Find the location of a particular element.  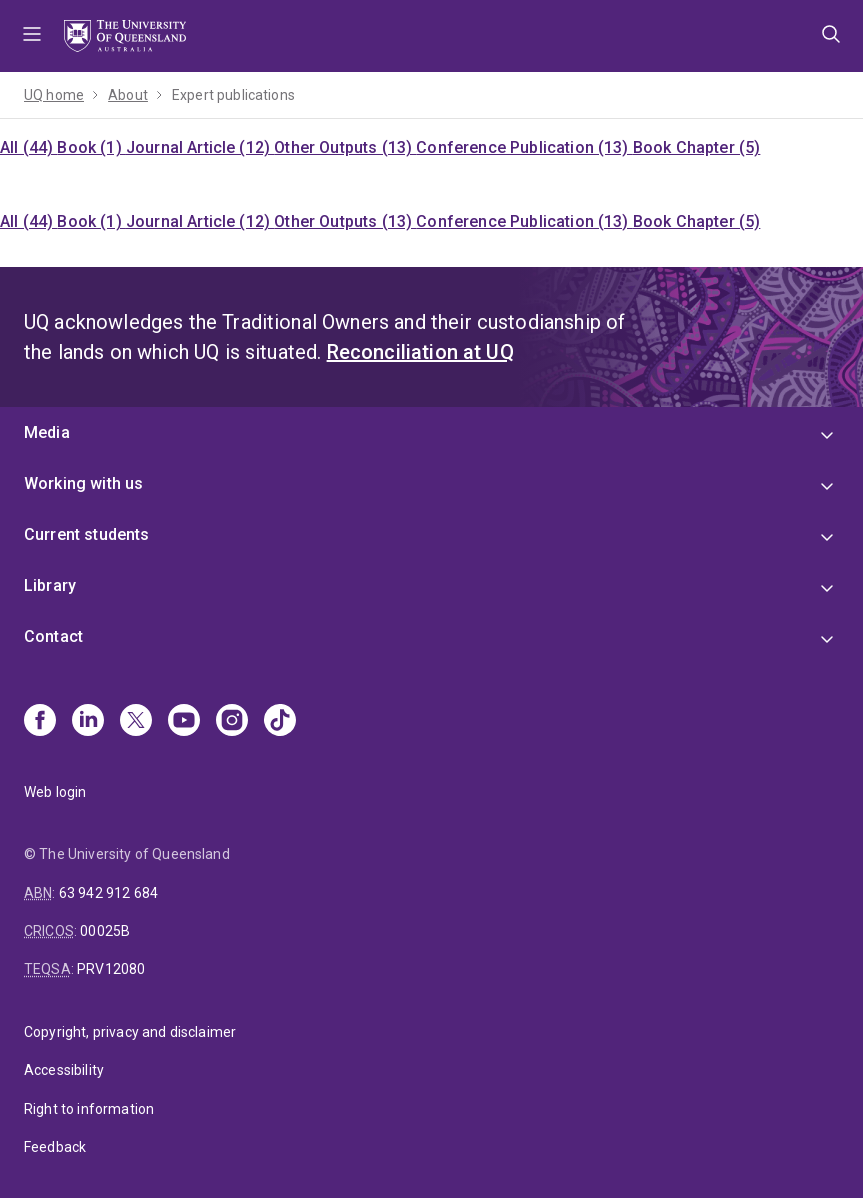

Library is located at coordinates (50, 585).